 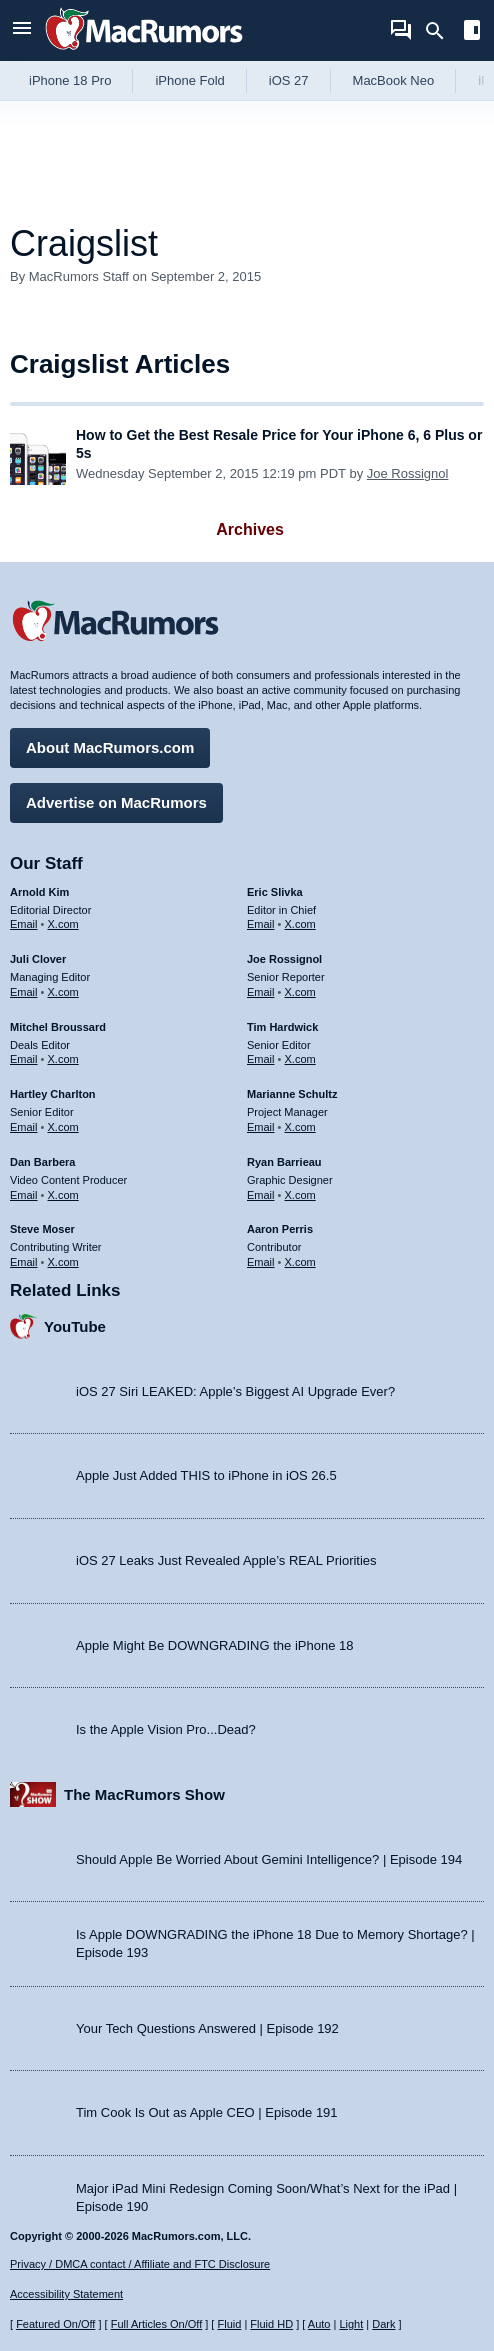 What do you see at coordinates (394, 80) in the screenshot?
I see `MacBook Neo` at bounding box center [394, 80].